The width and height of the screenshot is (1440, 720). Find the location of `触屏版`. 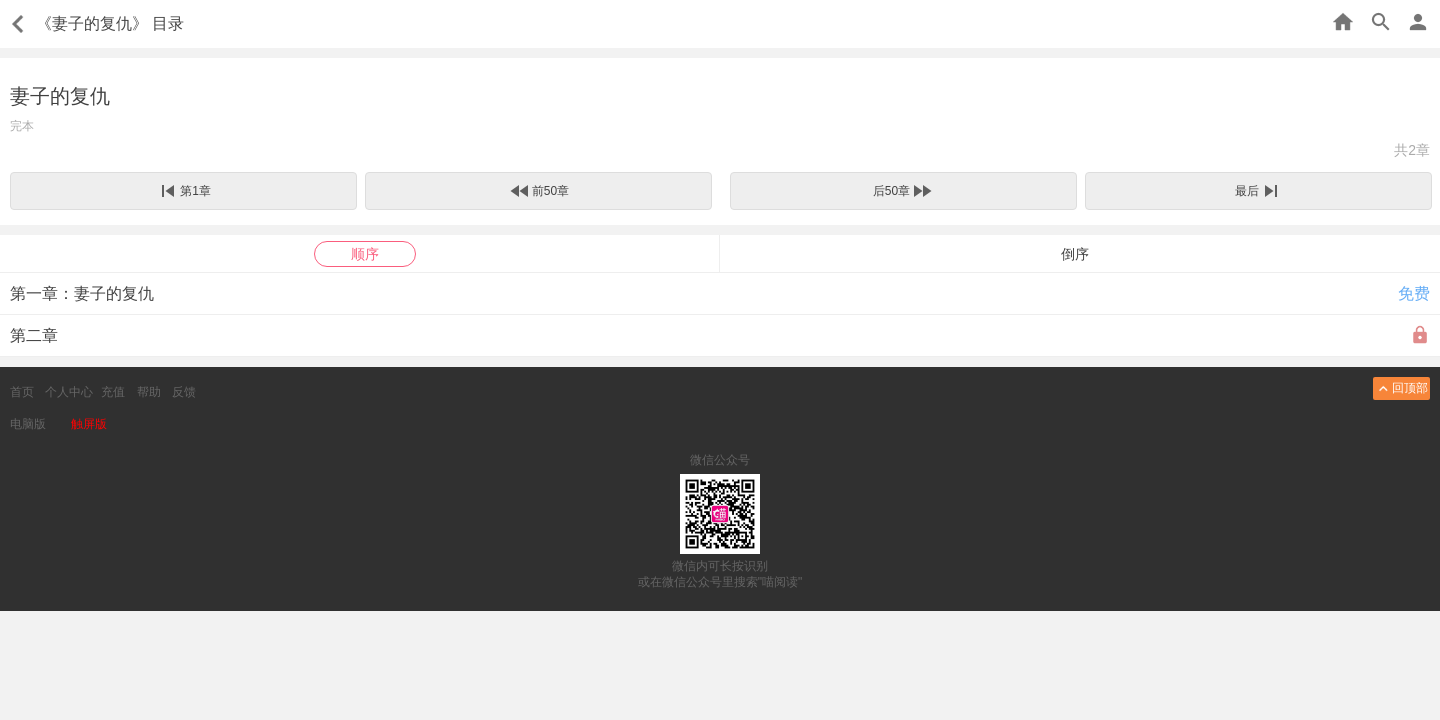

触屏版 is located at coordinates (89, 424).